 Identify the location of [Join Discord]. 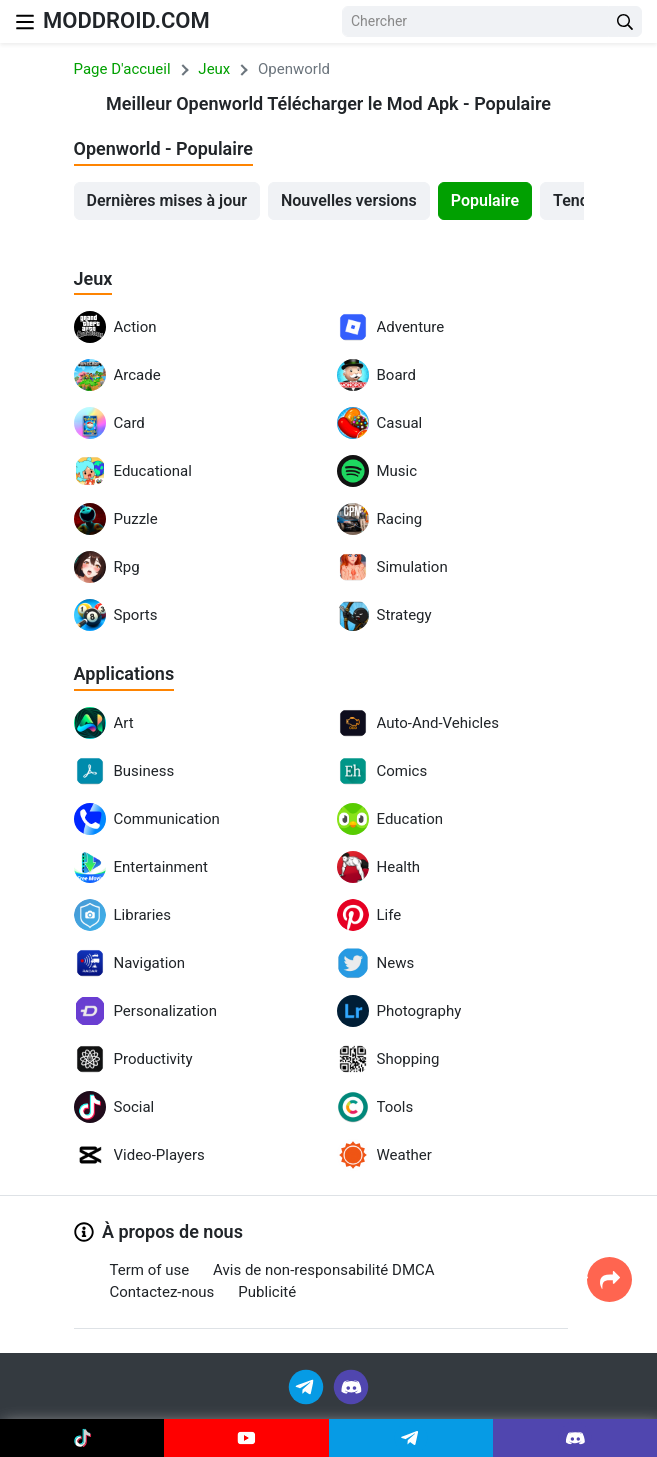
(351, 1385).